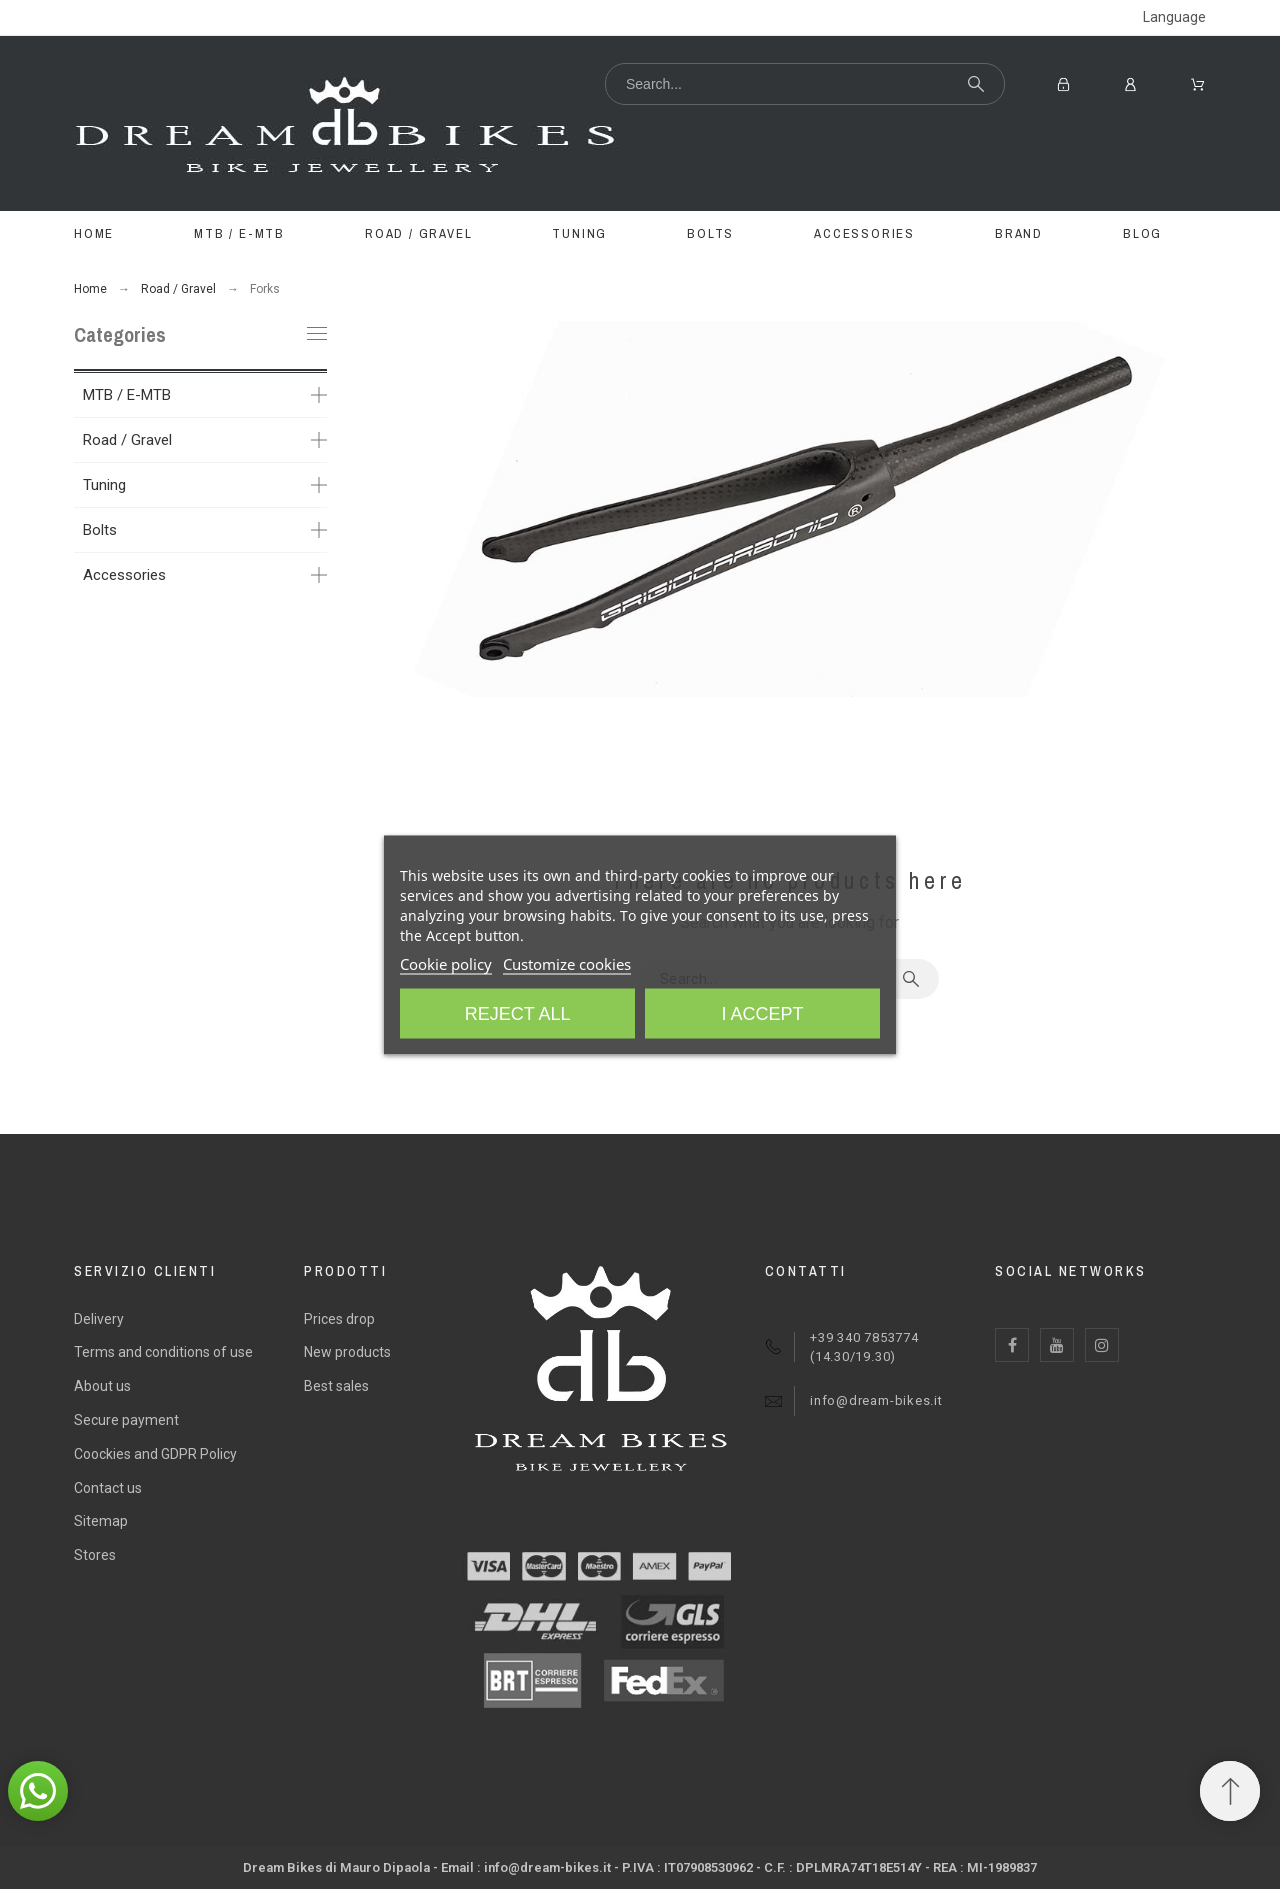 The width and height of the screenshot is (1280, 1889). Describe the element at coordinates (579, 233) in the screenshot. I see `TUNING [menuitem]` at that location.